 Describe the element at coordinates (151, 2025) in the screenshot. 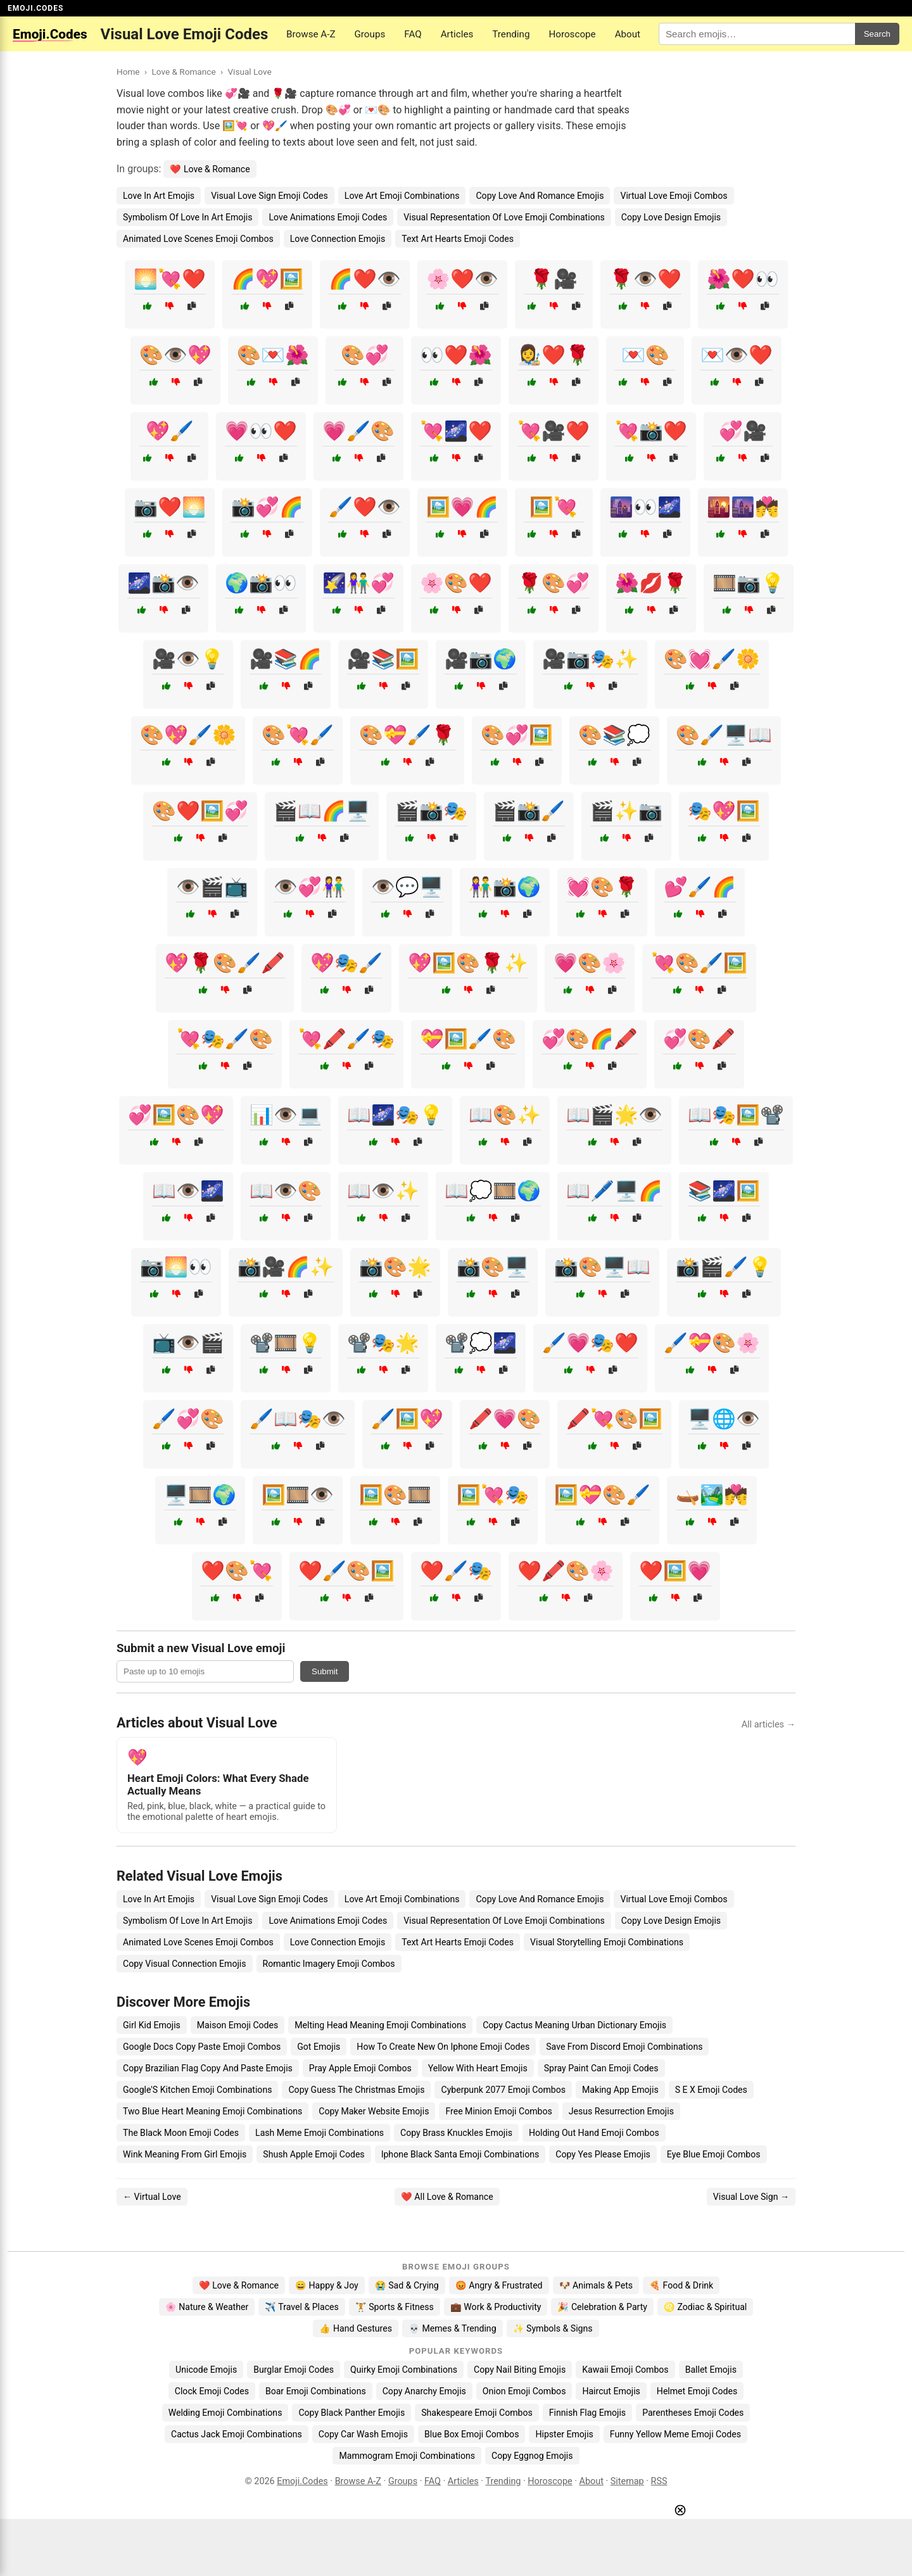

I see `Girl Kid Emojis` at that location.